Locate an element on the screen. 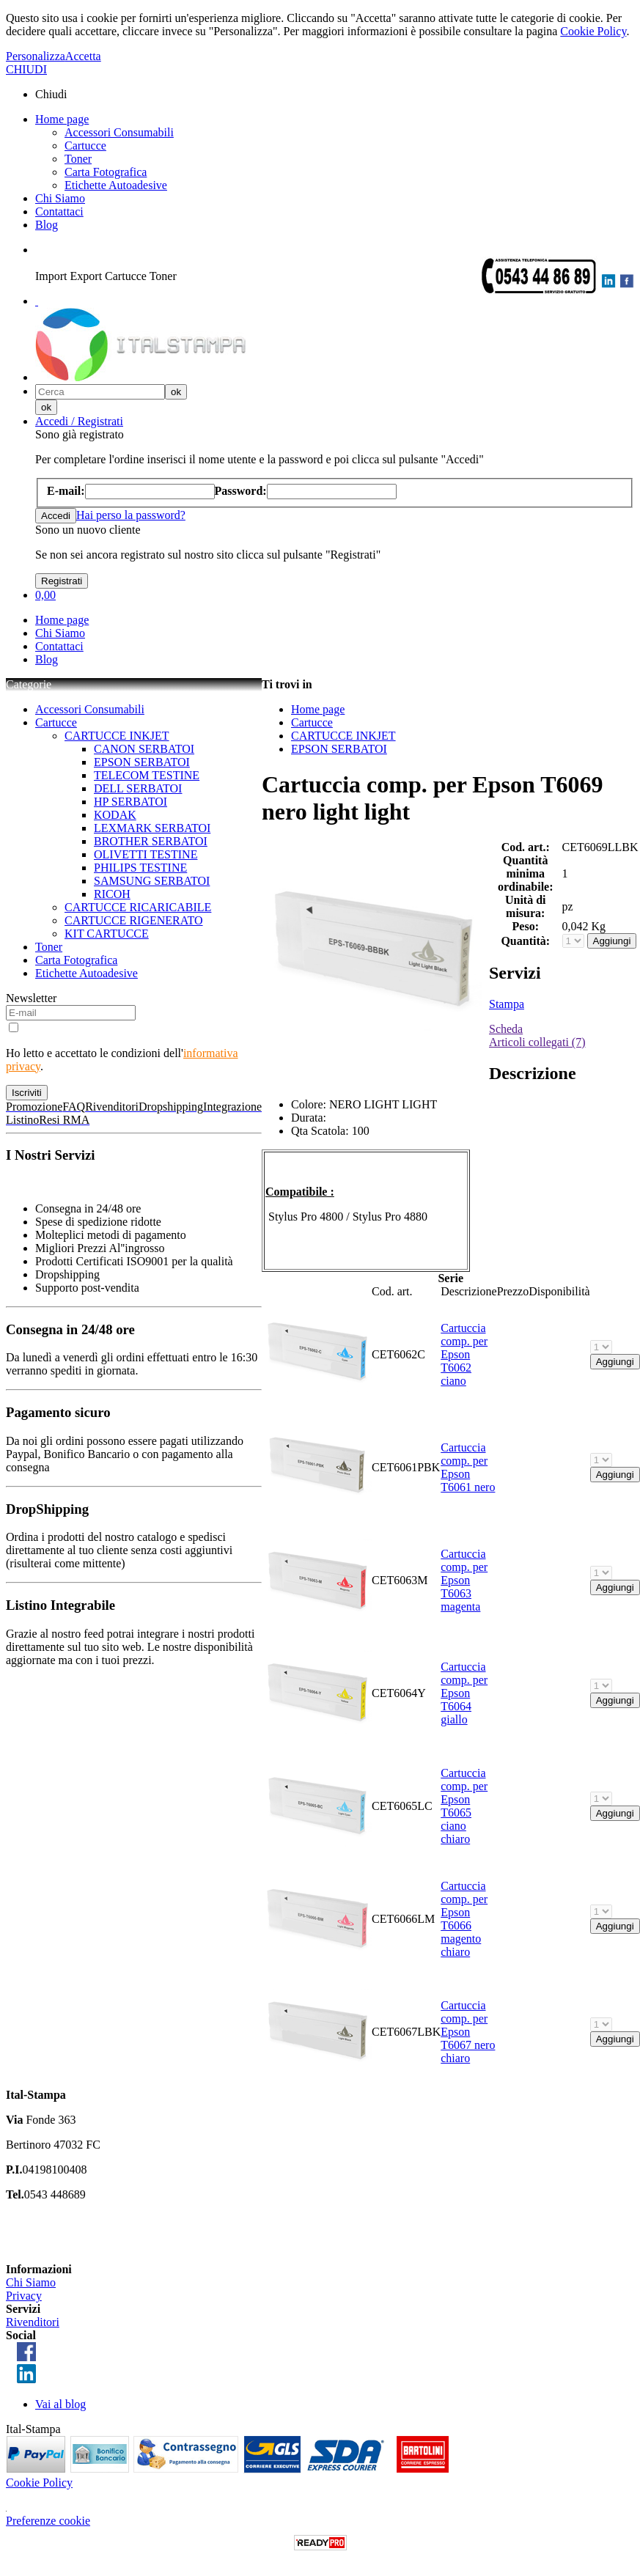  CHIUDI is located at coordinates (26, 69).